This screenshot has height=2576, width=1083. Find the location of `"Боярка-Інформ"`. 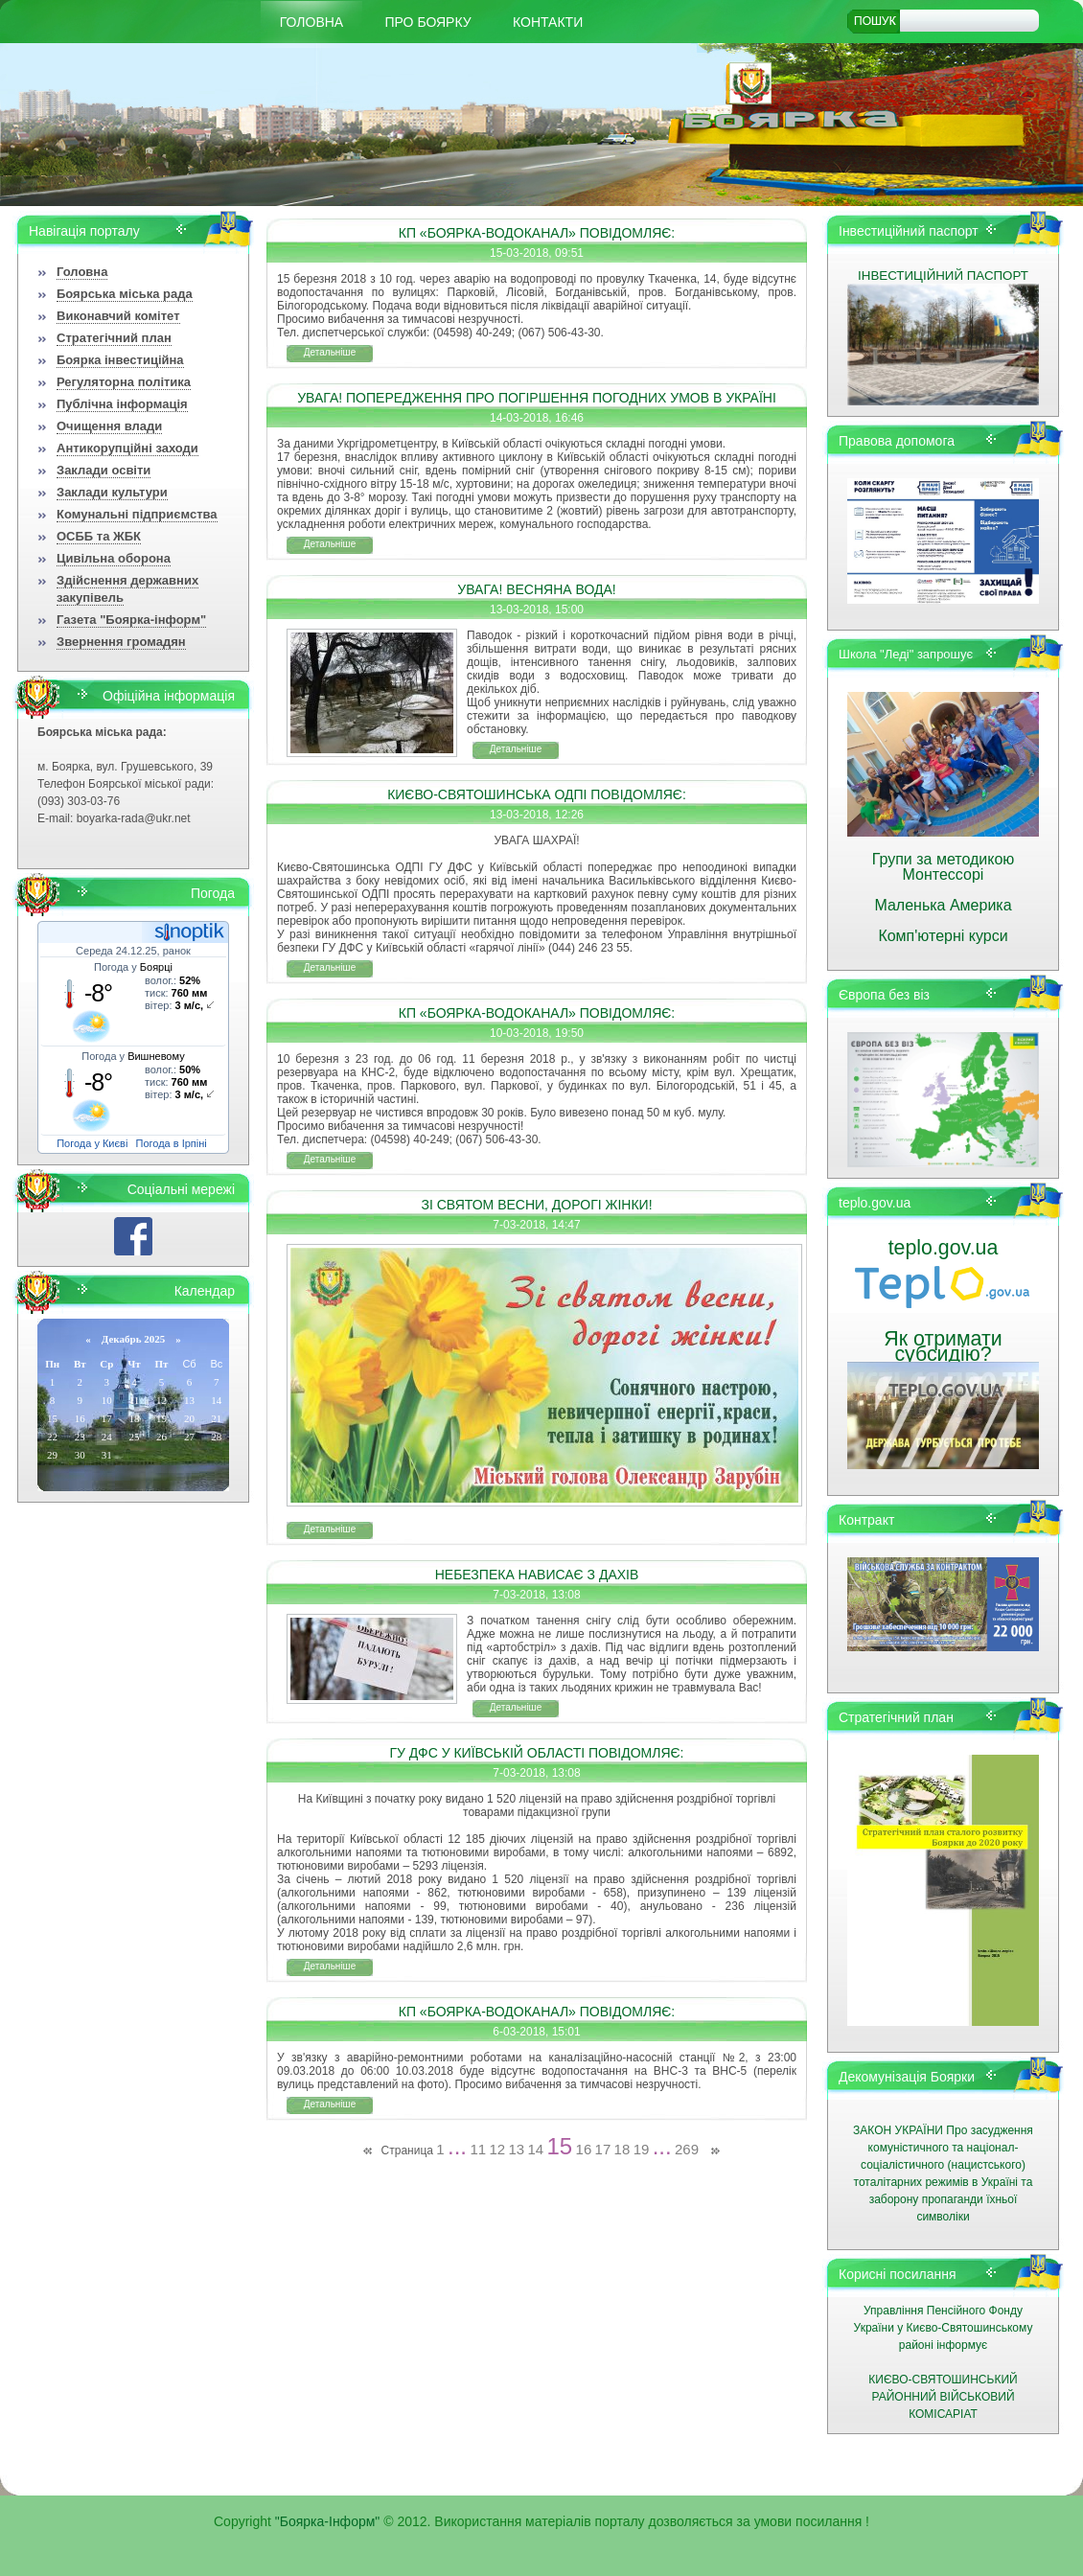

"Боярка-Інформ" is located at coordinates (327, 2521).